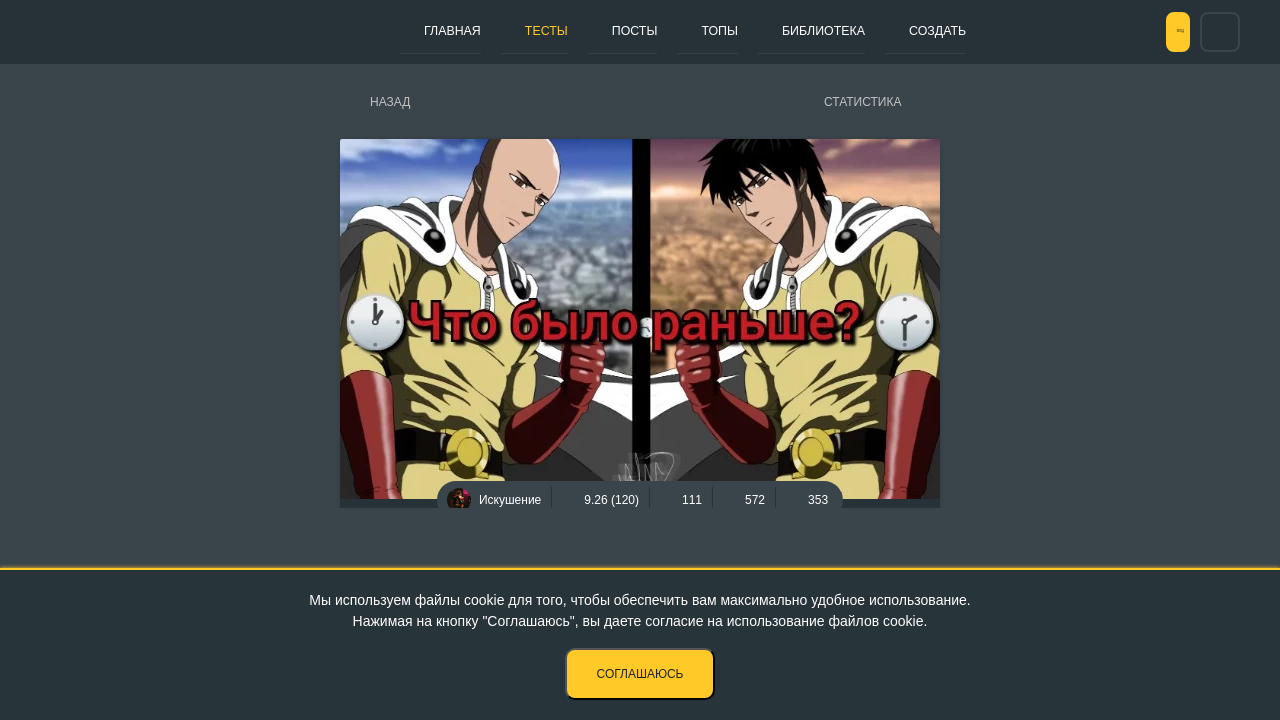  Describe the element at coordinates (589, 31) in the screenshot. I see `Посты` at that location.